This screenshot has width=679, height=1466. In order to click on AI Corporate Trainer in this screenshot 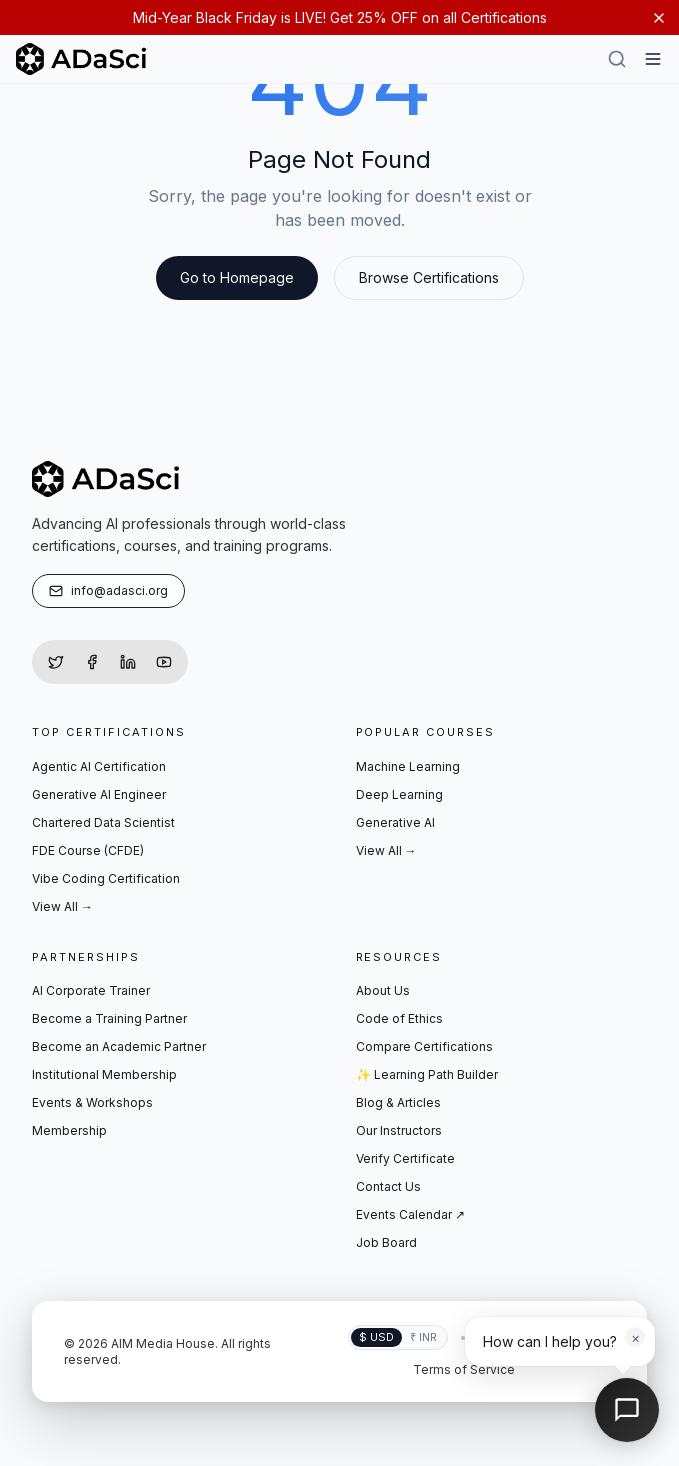, I will do `click(91, 990)`.